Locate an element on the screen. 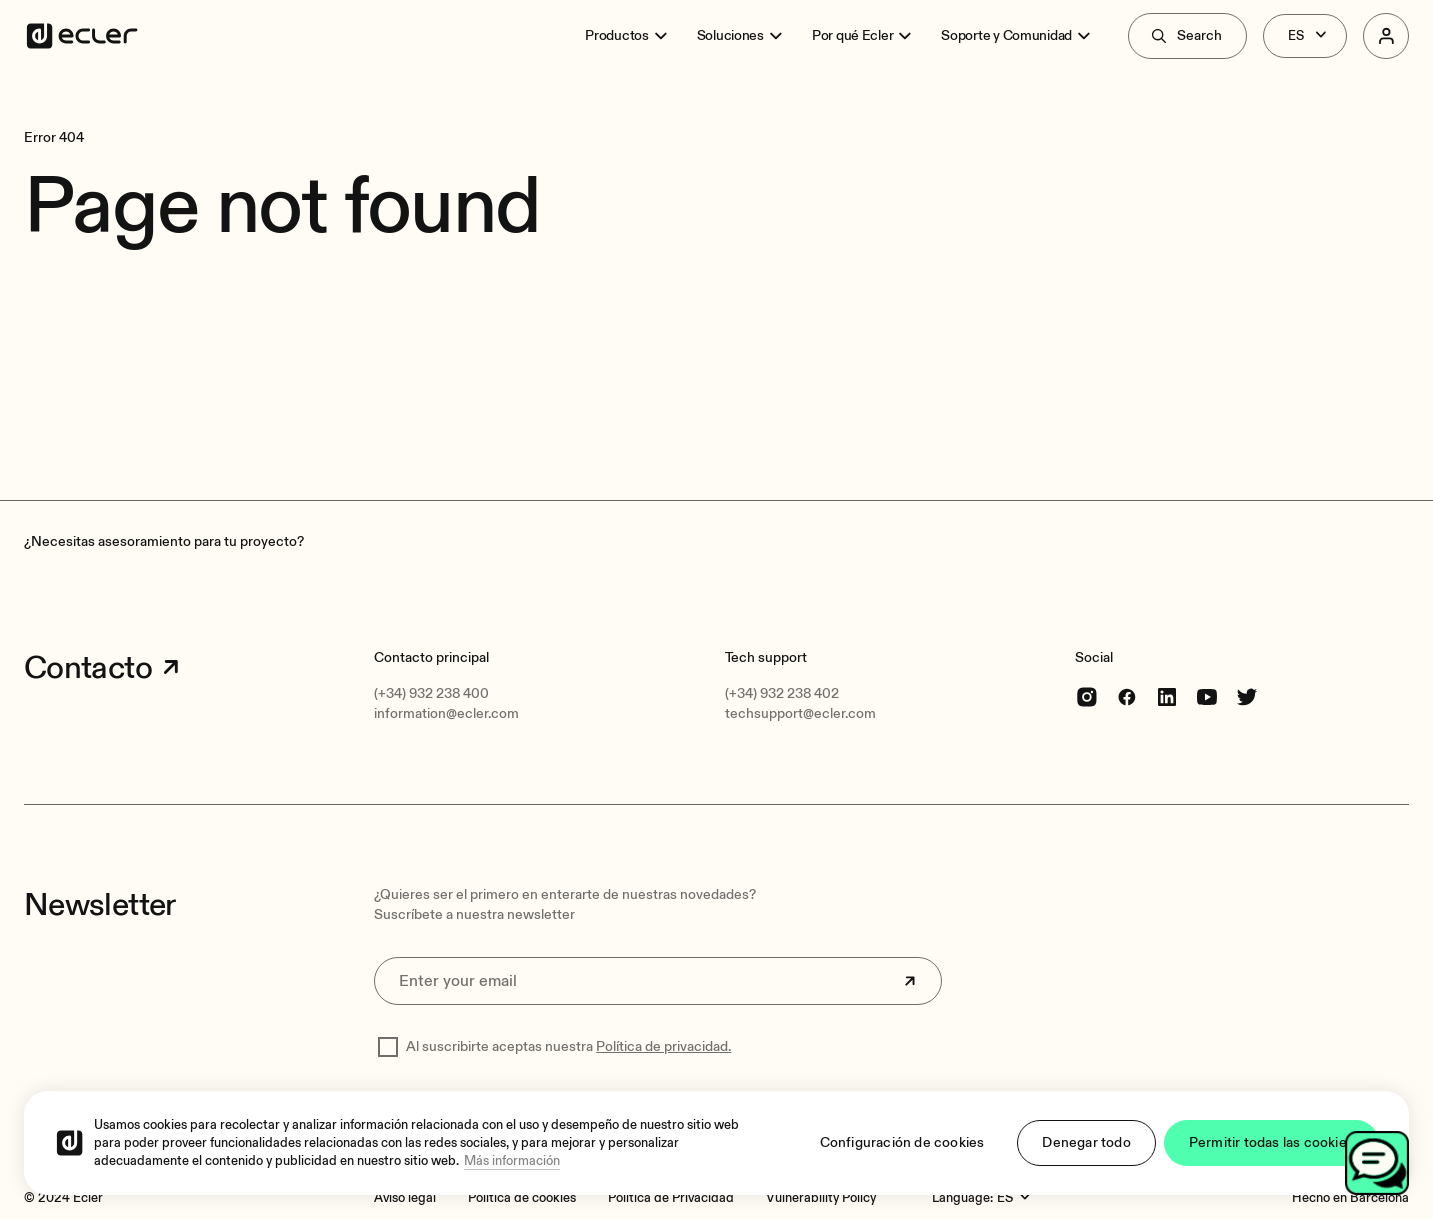 The image size is (1433, 1219). [Facebook] is located at coordinates (1127, 696).